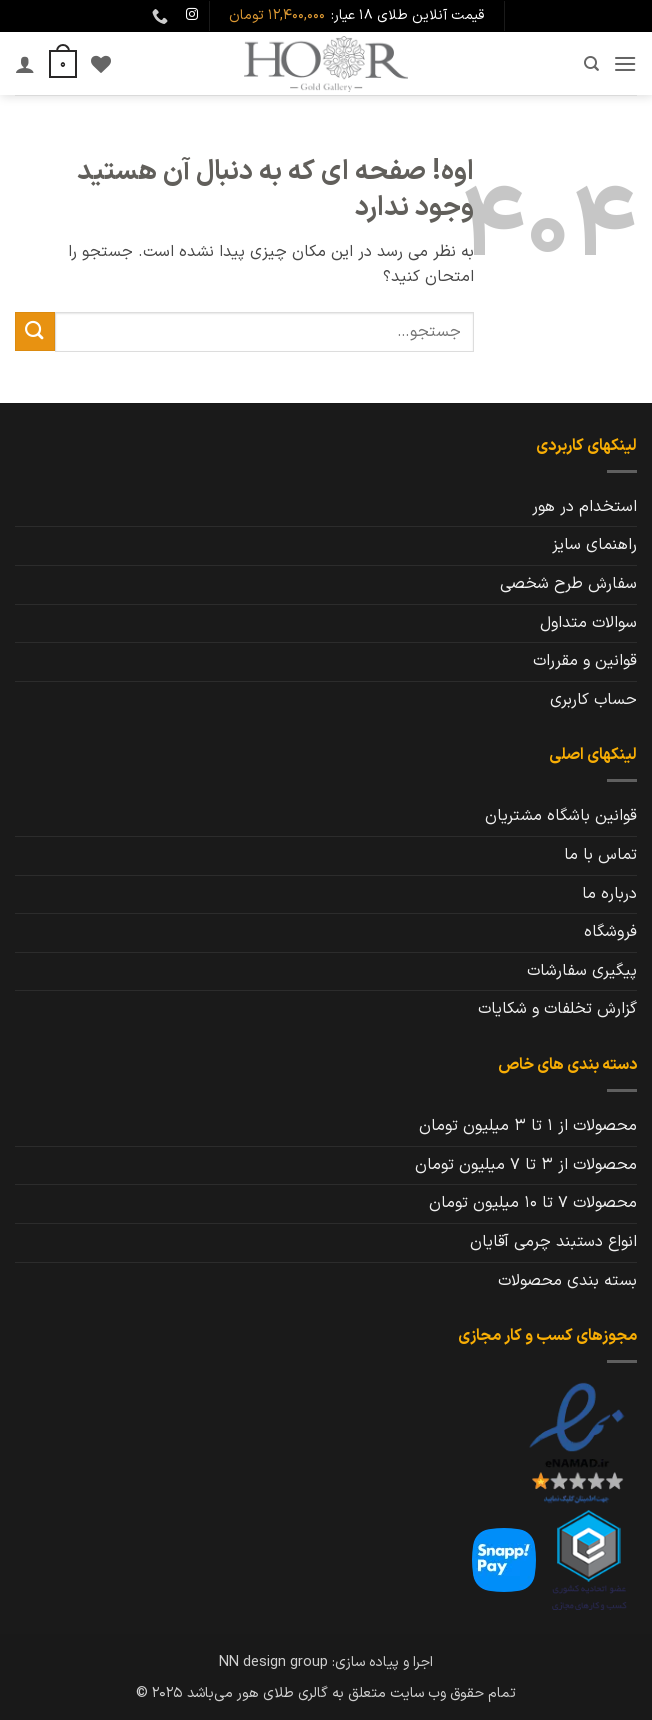  I want to click on سفارش طرح شخصی, so click(568, 584).